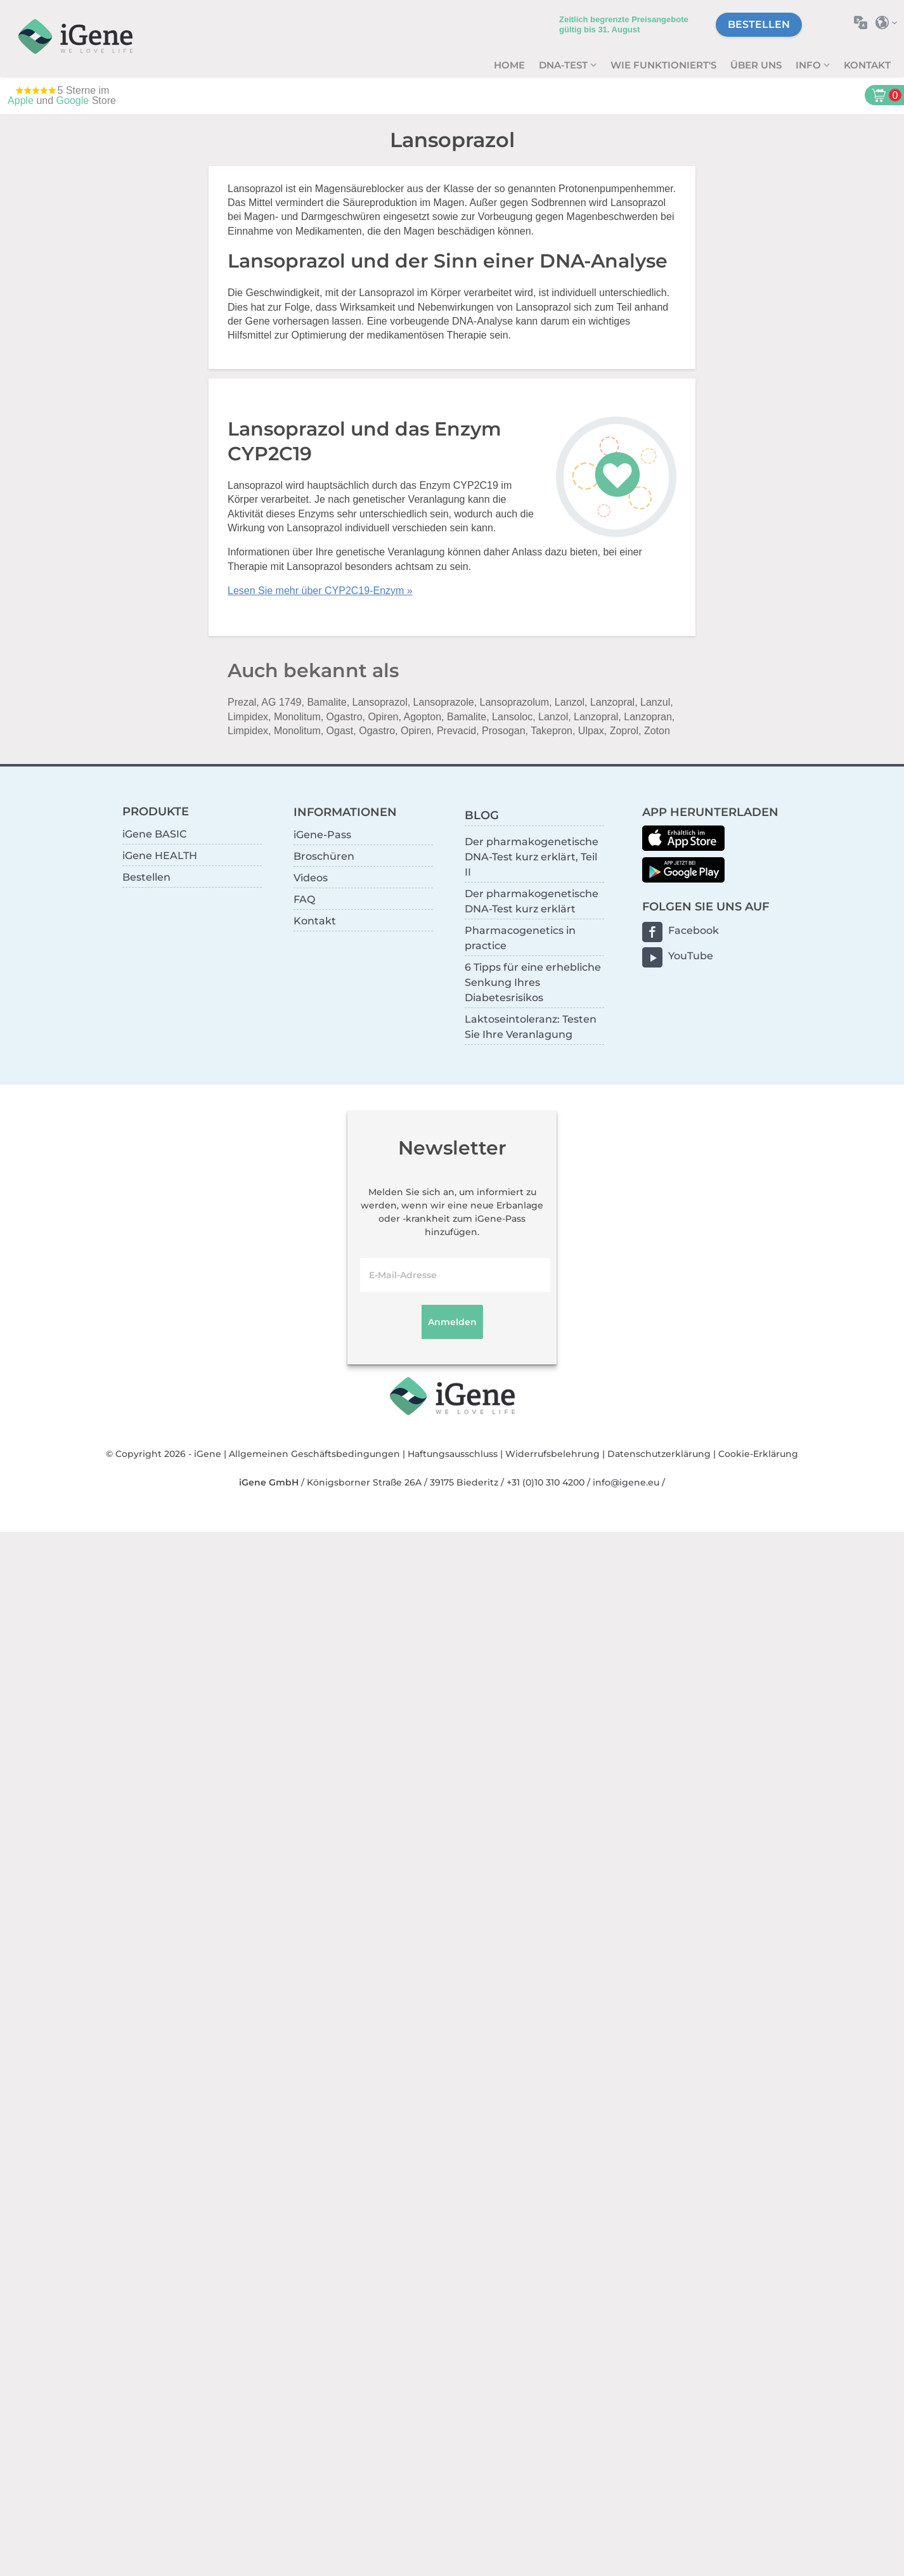 The height and width of the screenshot is (2576, 904). Describe the element at coordinates (758, 1454) in the screenshot. I see `Cookie-Erklärung` at that location.